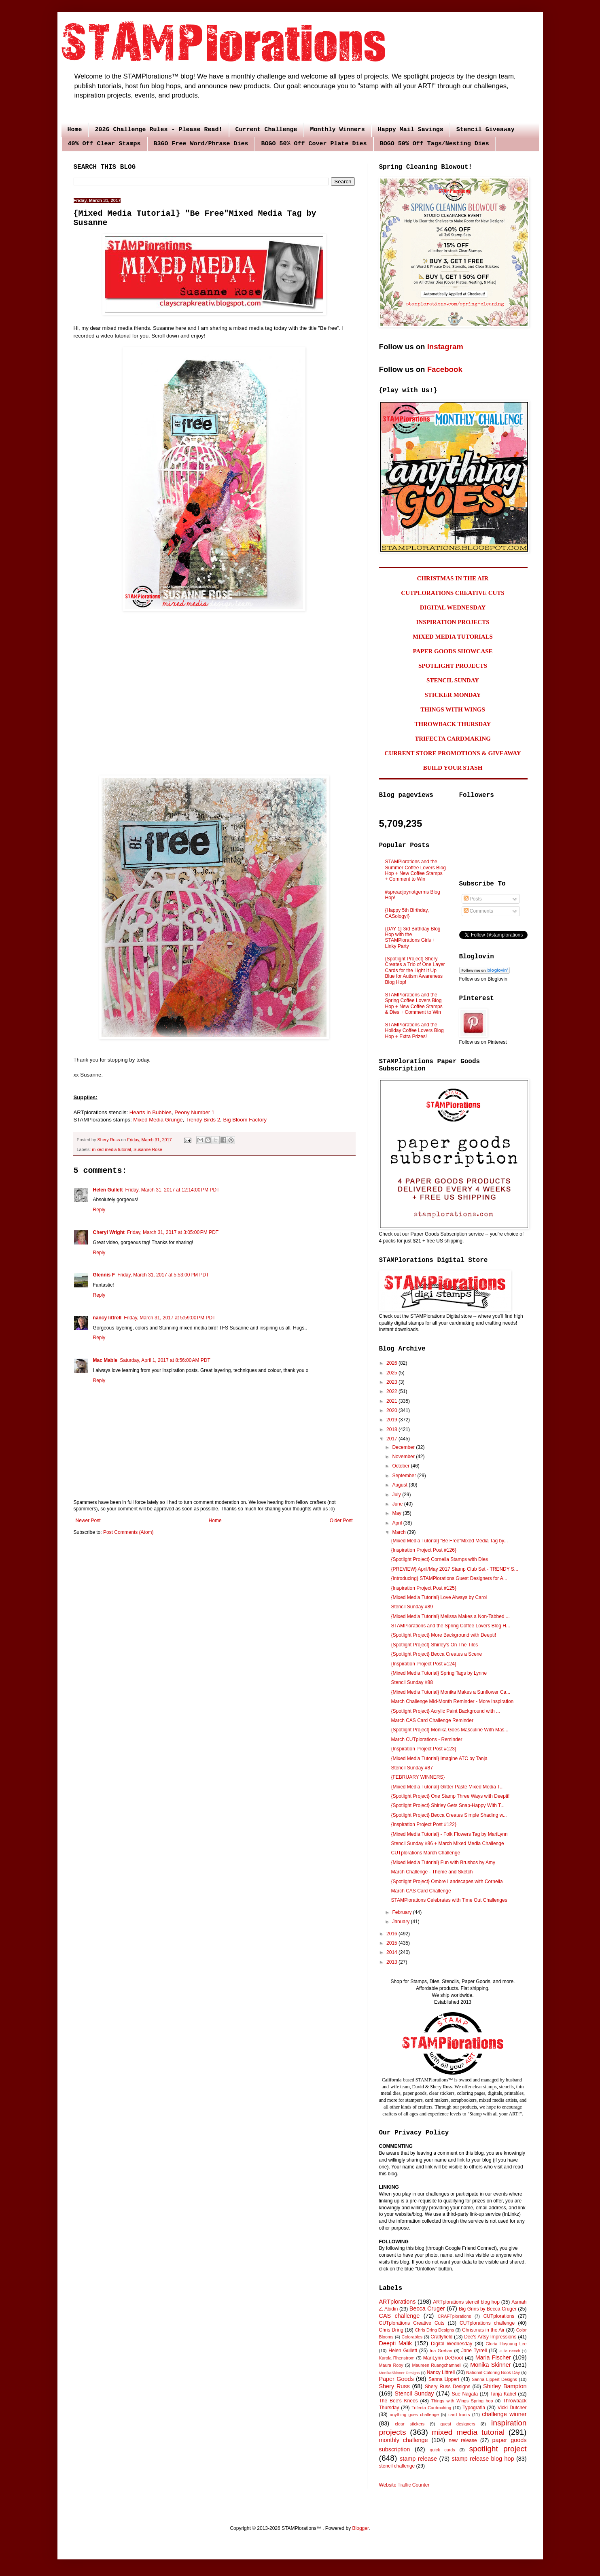 The image size is (600, 2576). I want to click on BOGO 50% Off Tags/Nesting Dies, so click(434, 143).